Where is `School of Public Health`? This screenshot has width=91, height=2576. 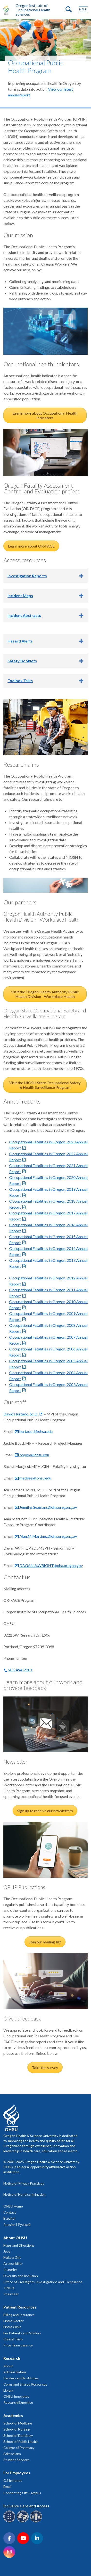
School of Public Health is located at coordinates (20, 2441).